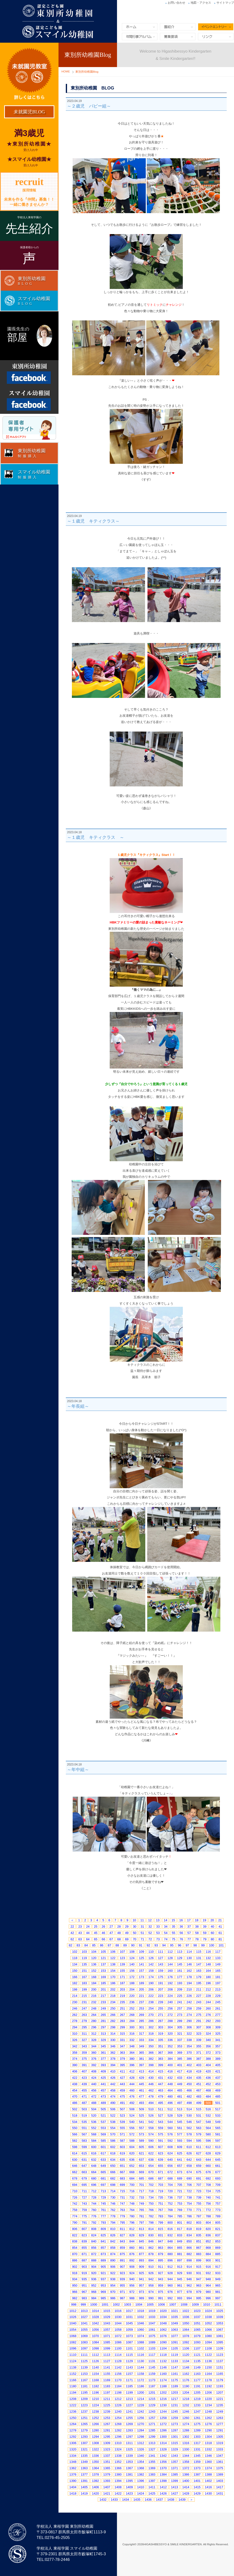 The image size is (234, 2576). Describe the element at coordinates (94, 2096) in the screenshot. I see `472` at that location.